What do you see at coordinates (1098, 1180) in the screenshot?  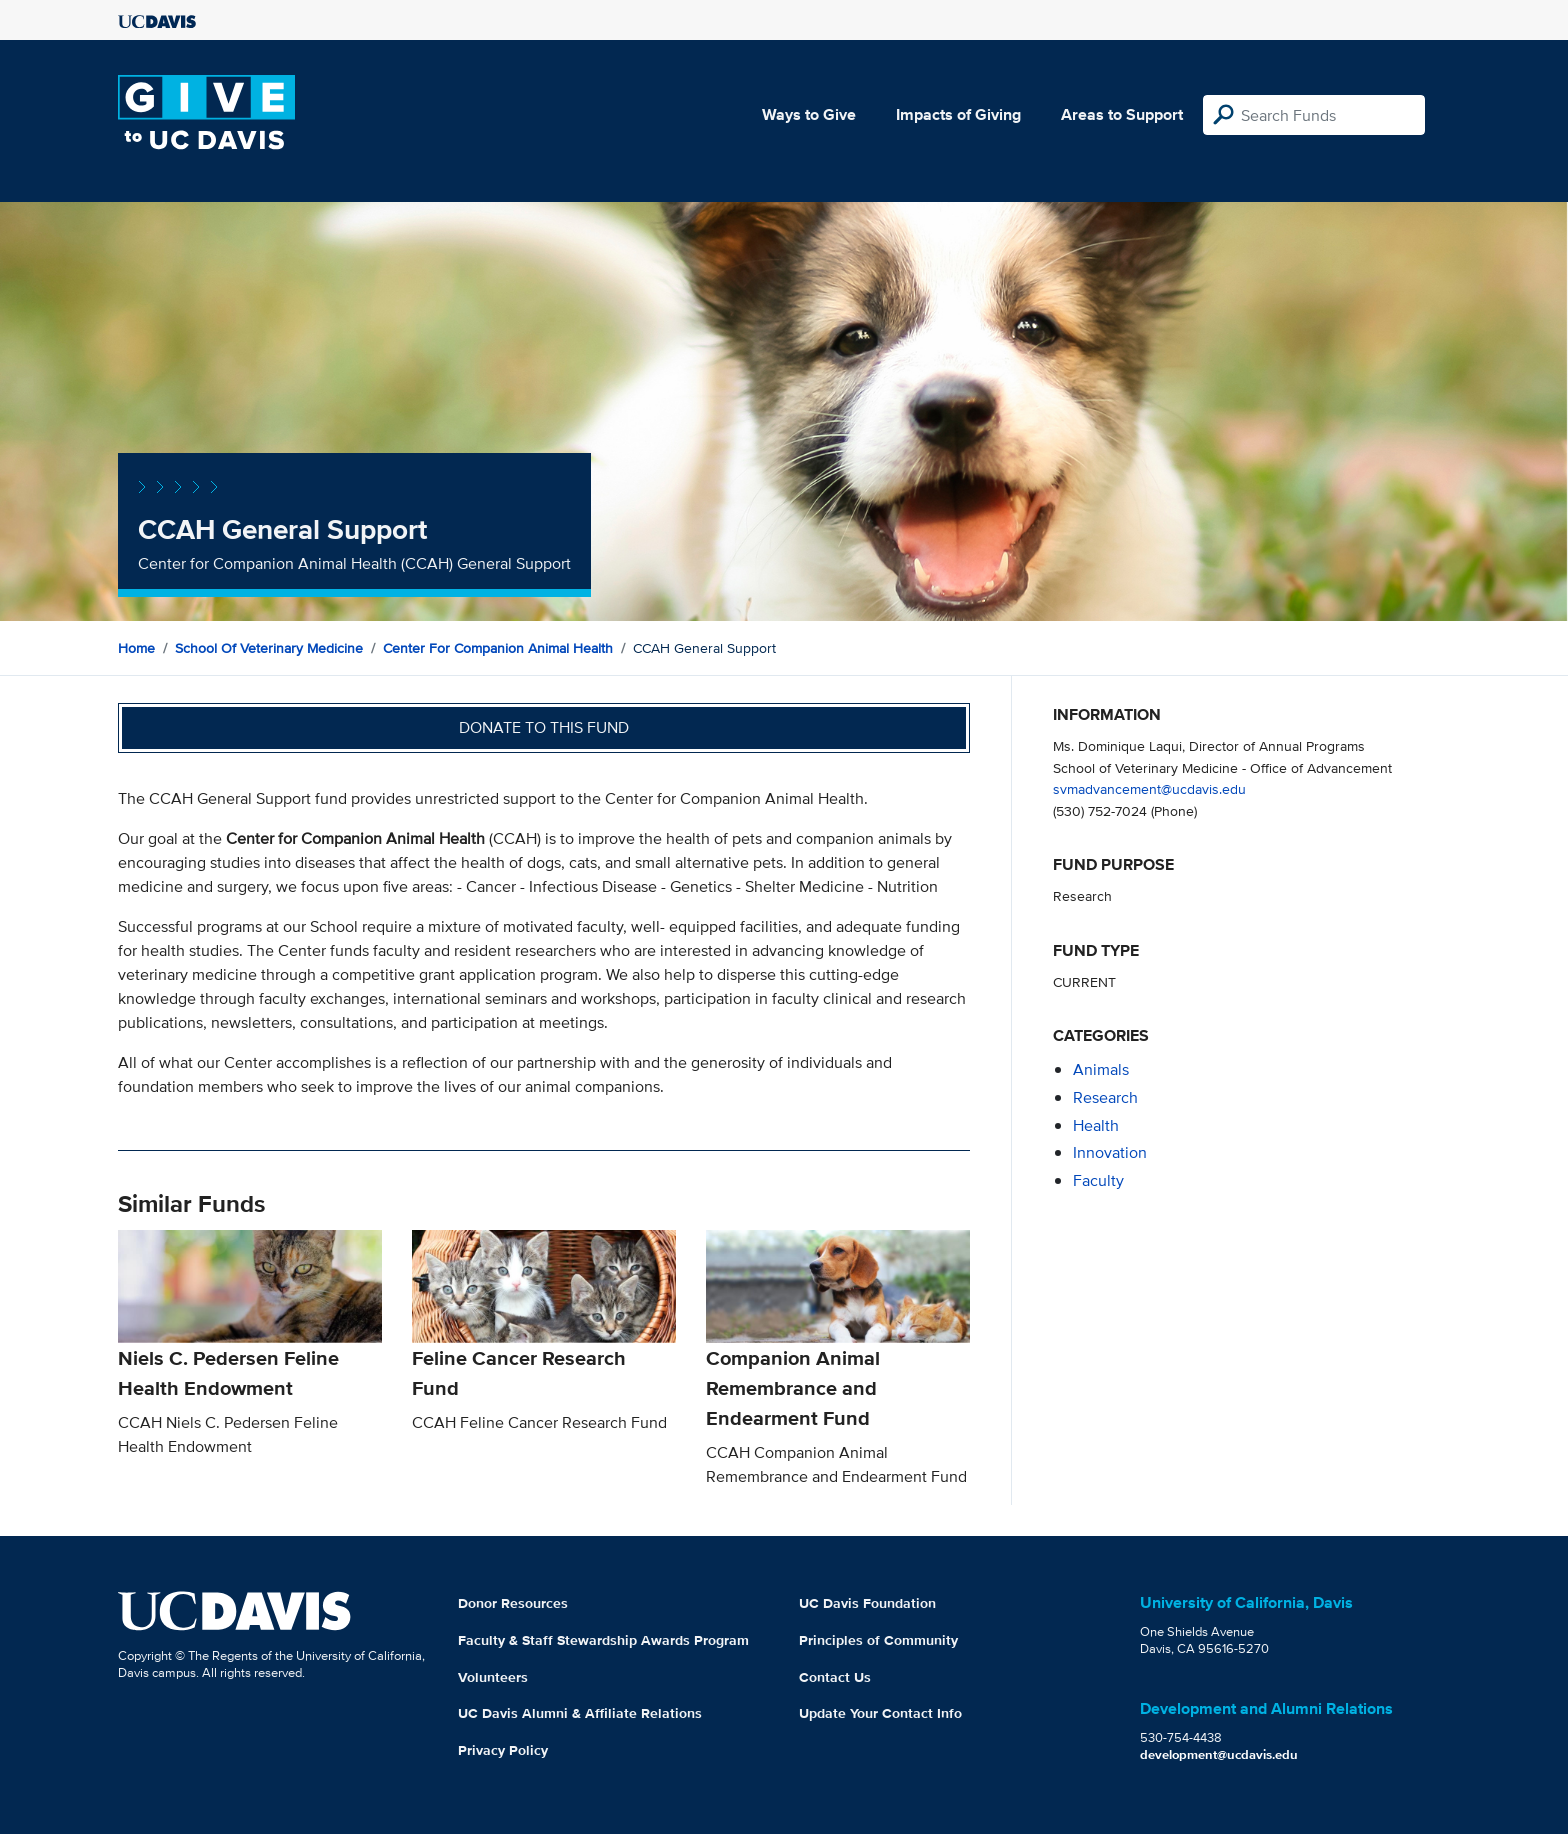 I see `faculty` at bounding box center [1098, 1180].